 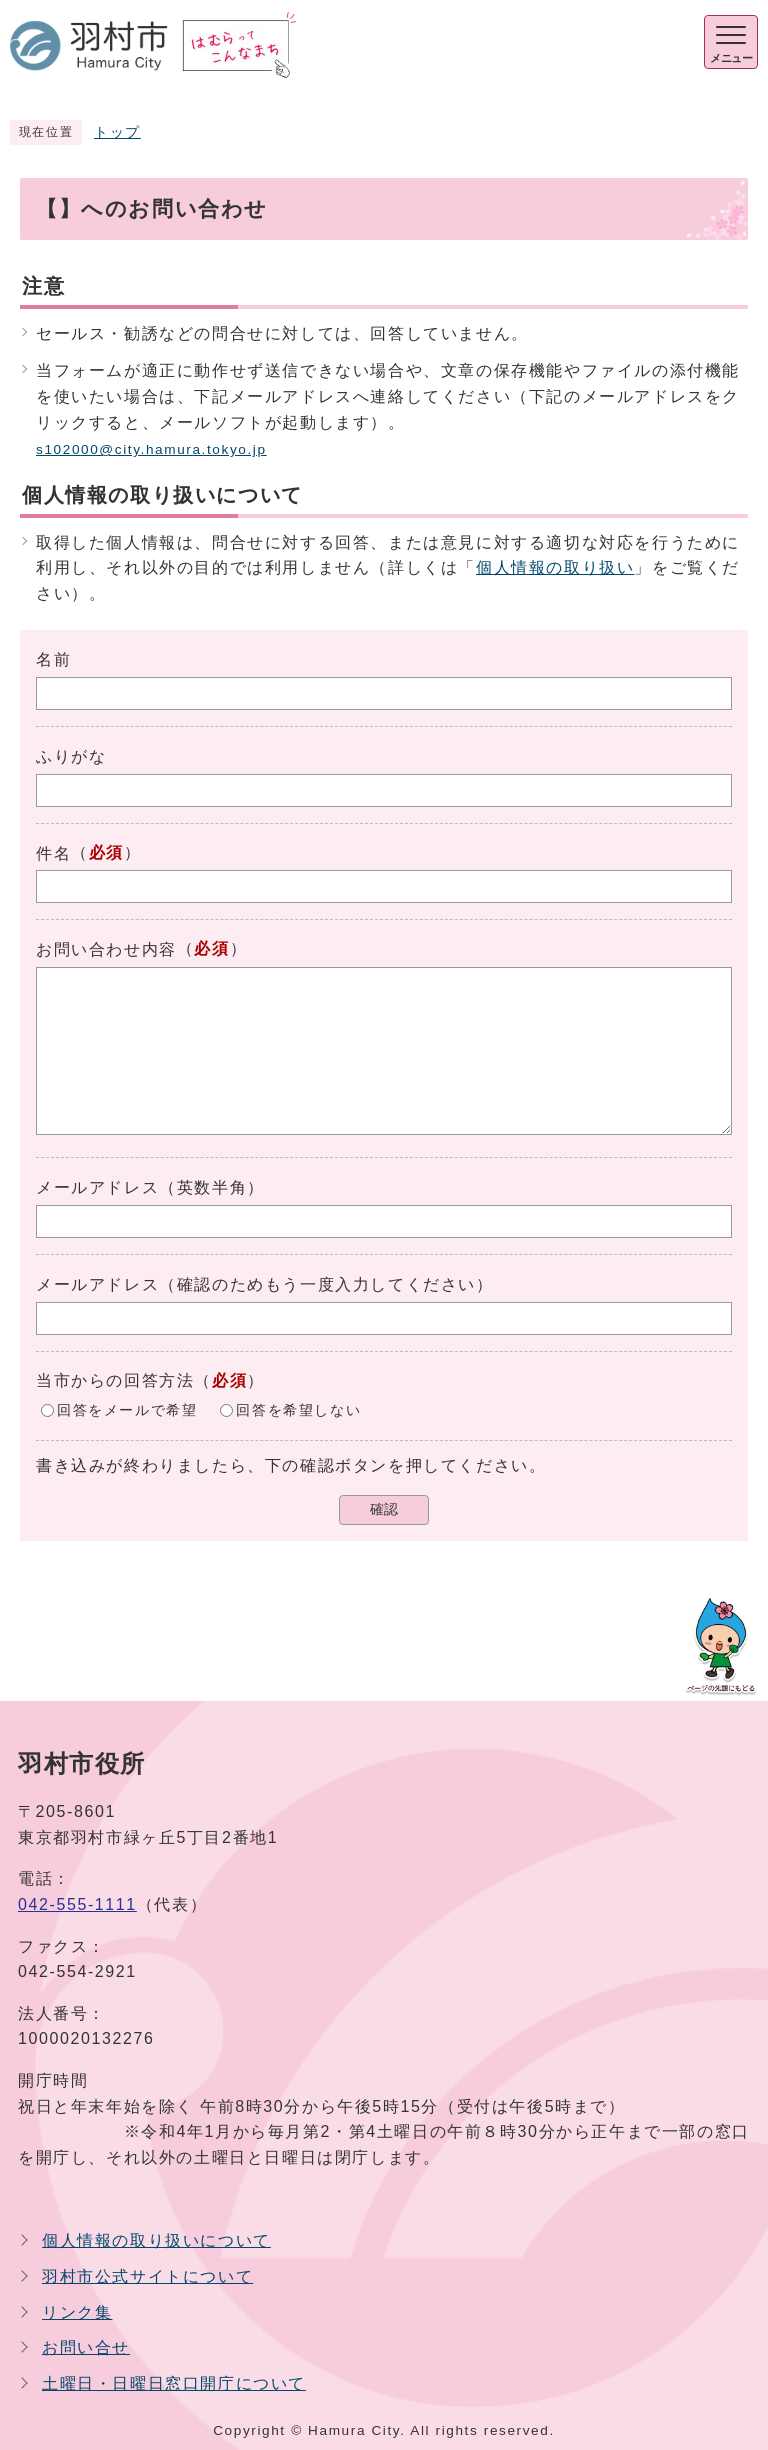 What do you see at coordinates (117, 132) in the screenshot?
I see `トップ` at bounding box center [117, 132].